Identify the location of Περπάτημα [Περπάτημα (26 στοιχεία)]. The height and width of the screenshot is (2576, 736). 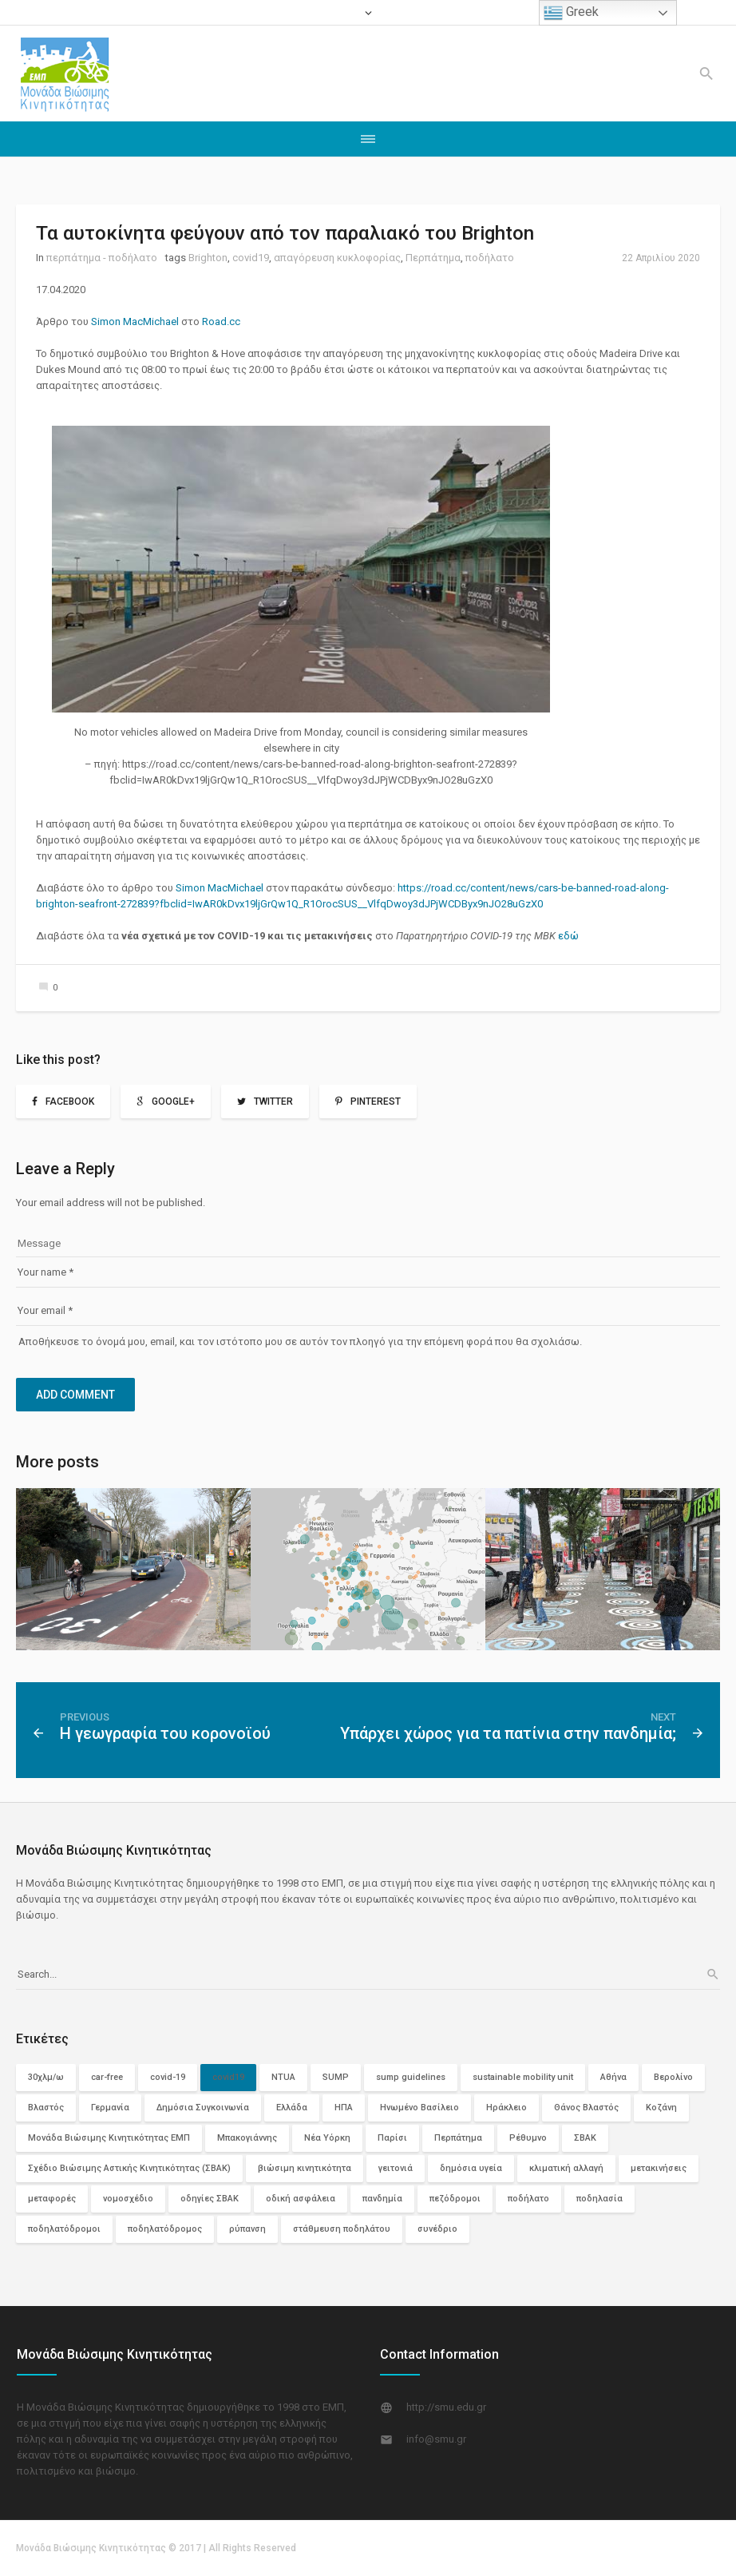
(458, 2138).